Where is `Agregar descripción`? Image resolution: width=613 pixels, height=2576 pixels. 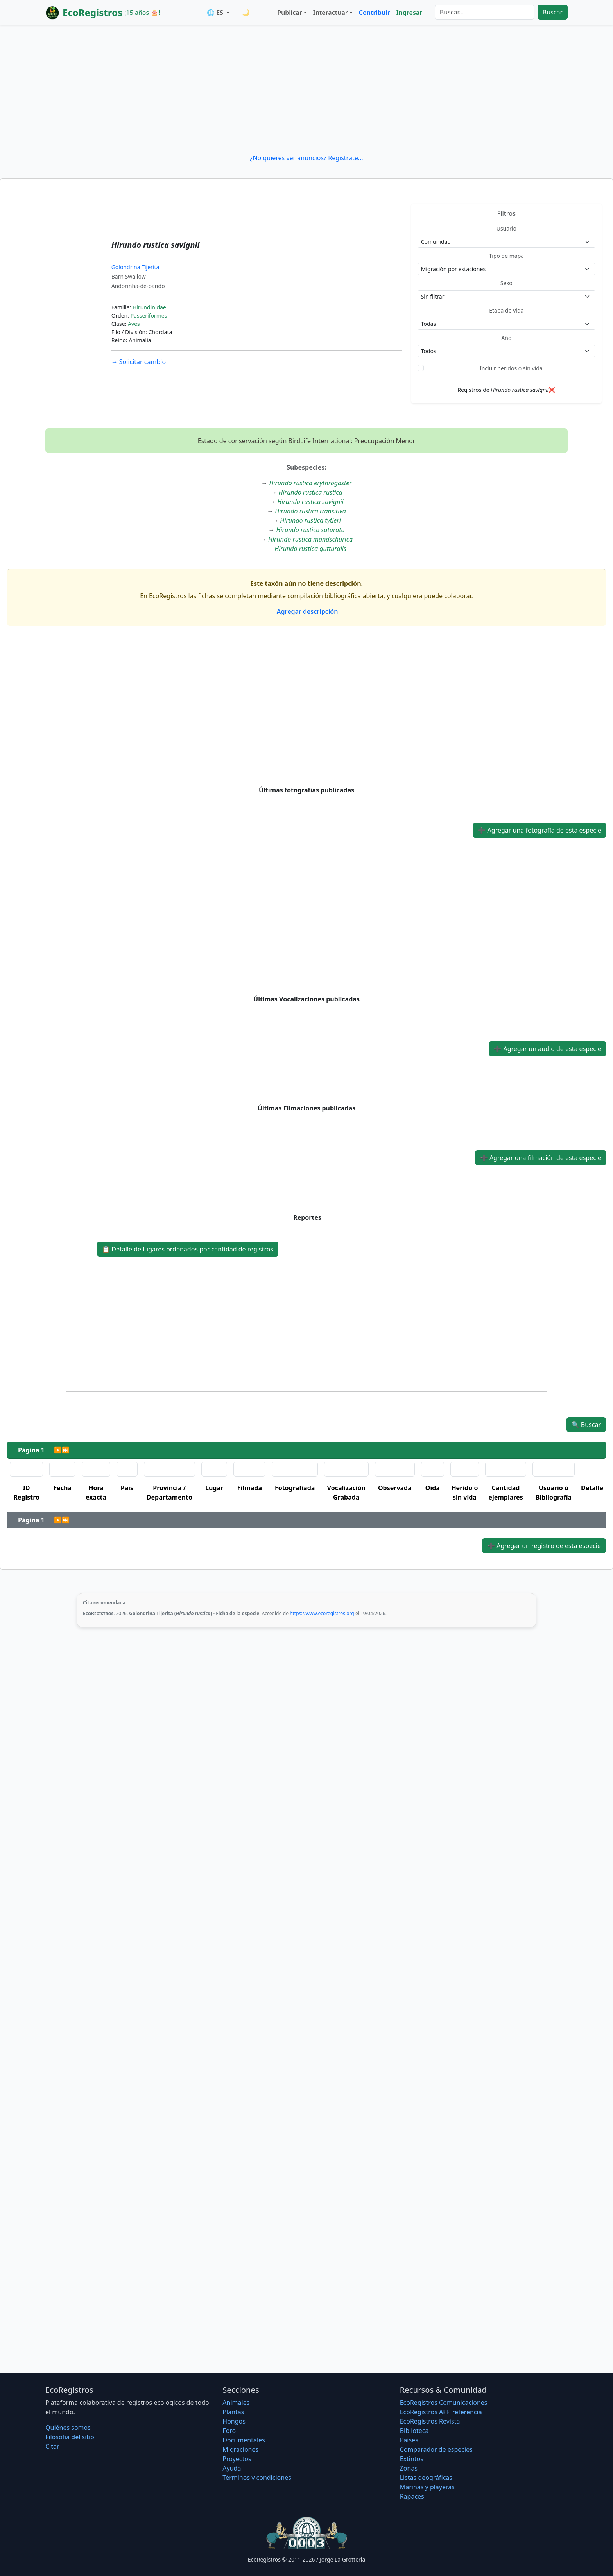 Agregar descripción is located at coordinates (306, 611).